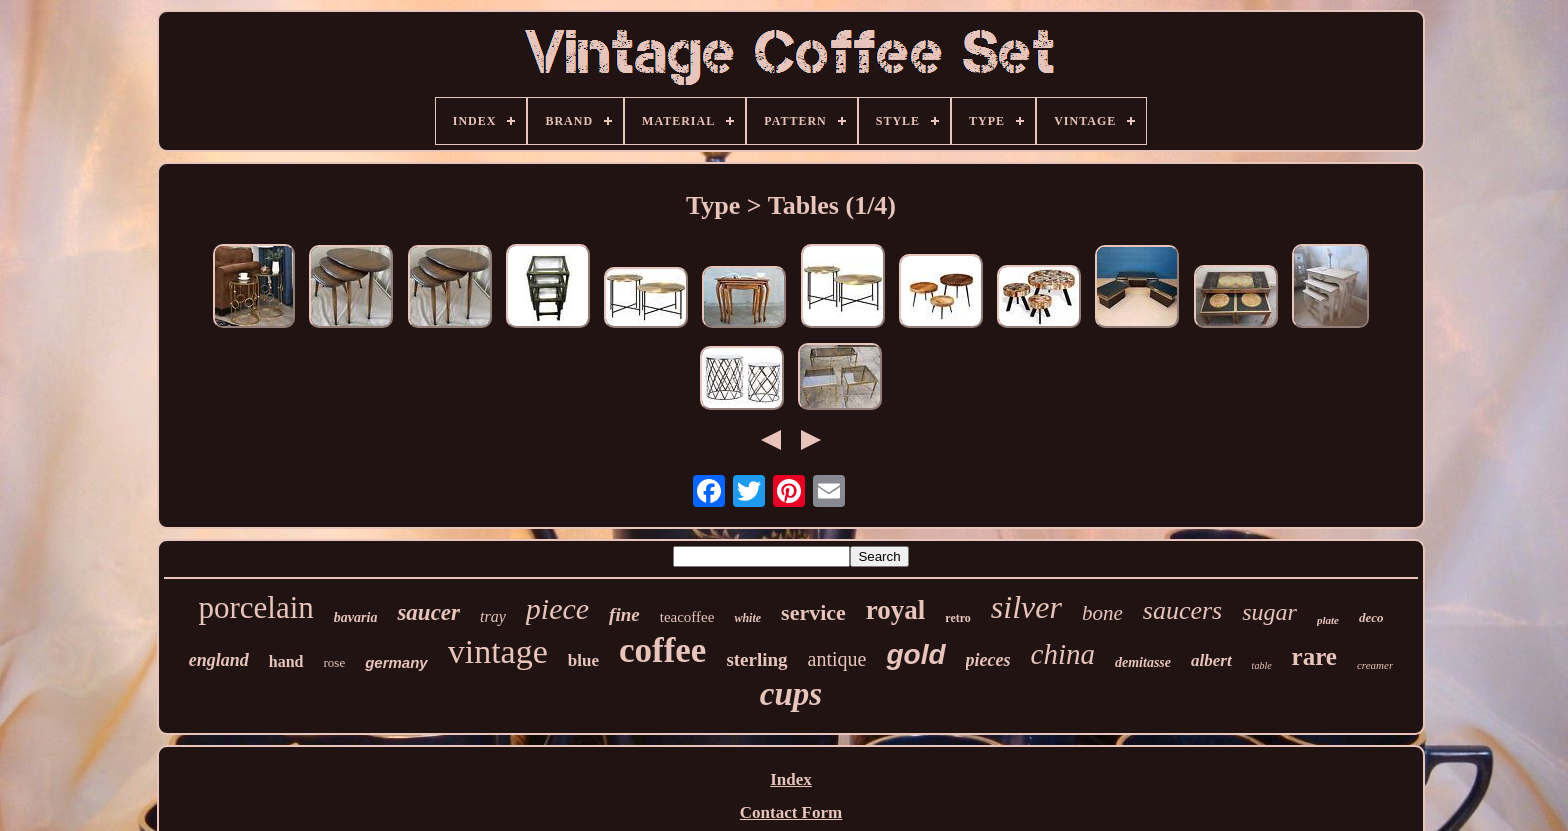 The image size is (1568, 831). Describe the element at coordinates (837, 659) in the screenshot. I see `antique` at that location.